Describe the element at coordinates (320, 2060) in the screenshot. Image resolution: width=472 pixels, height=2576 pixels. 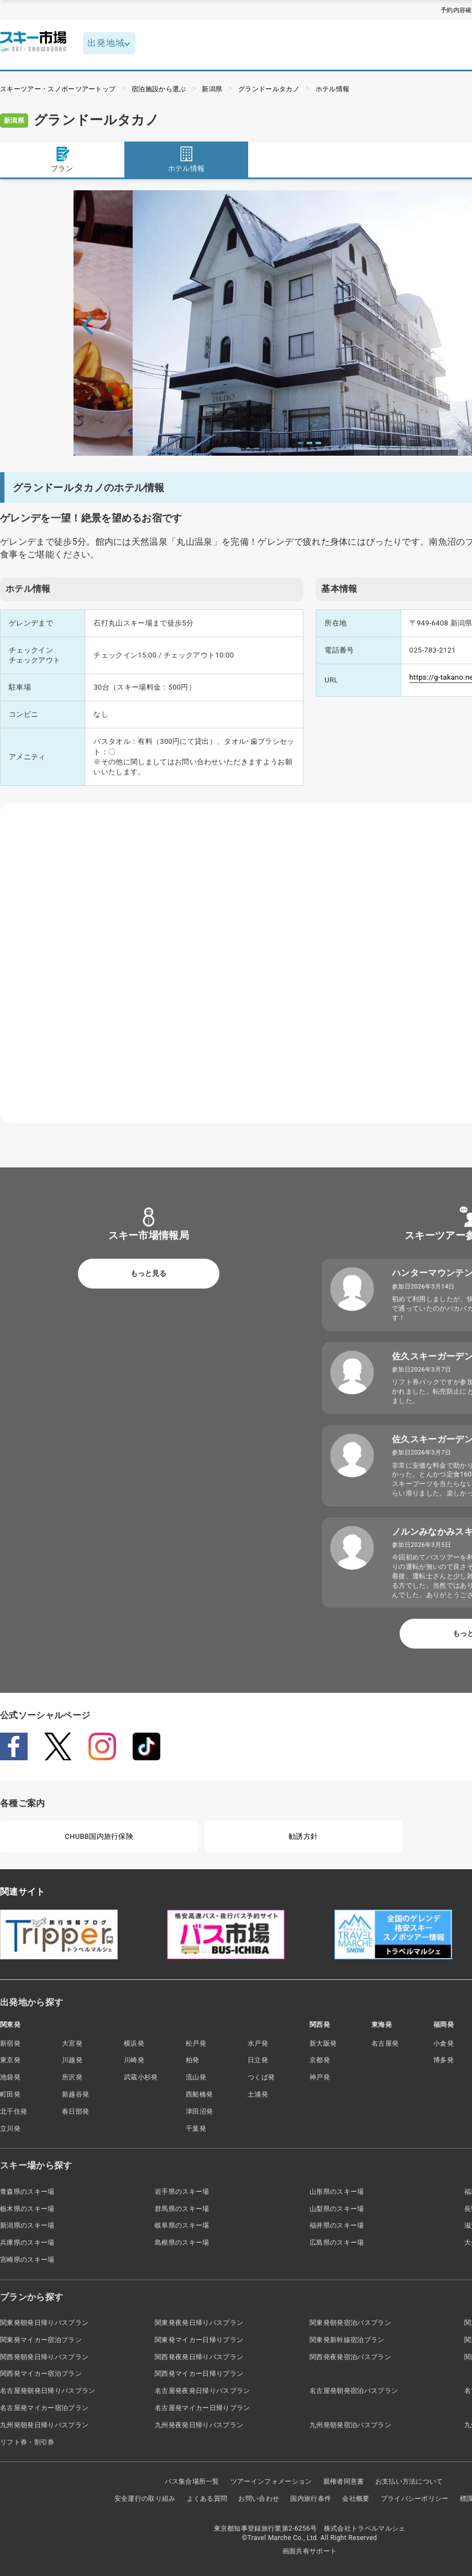
I see `京都発` at that location.